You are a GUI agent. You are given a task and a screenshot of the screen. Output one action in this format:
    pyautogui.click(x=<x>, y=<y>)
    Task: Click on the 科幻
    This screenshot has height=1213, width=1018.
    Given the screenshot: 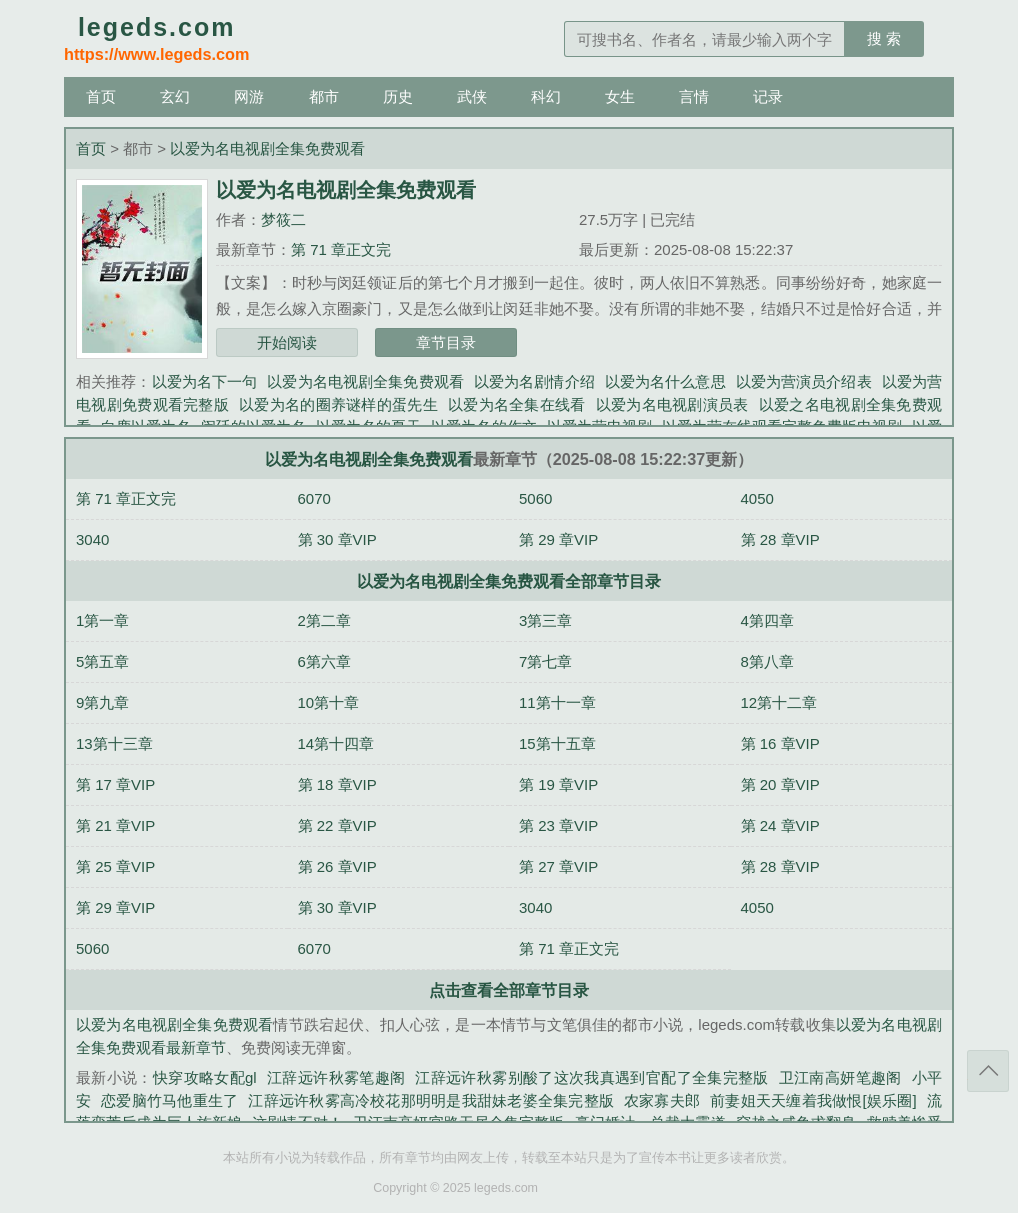 What is the action you would take?
    pyautogui.click(x=546, y=96)
    